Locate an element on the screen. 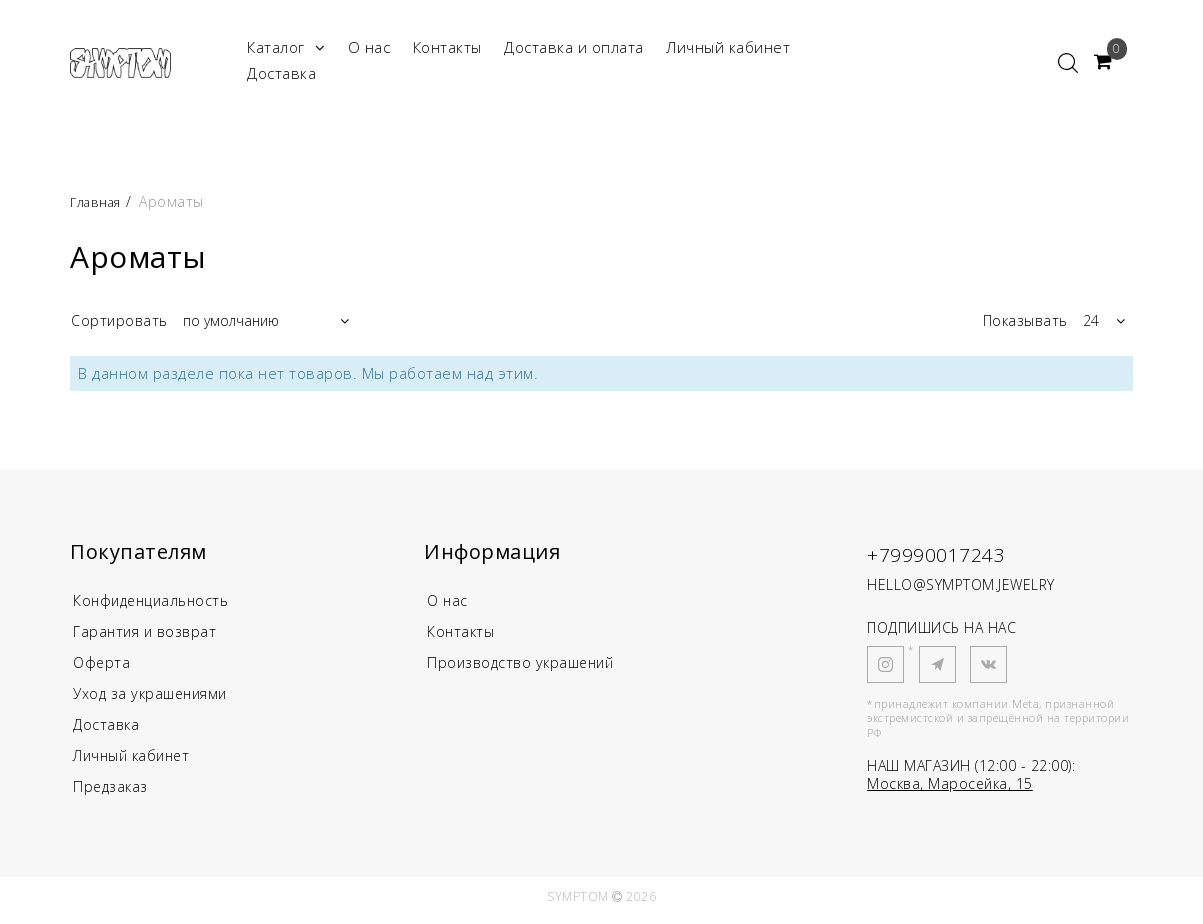 The height and width of the screenshot is (924, 1203). Доставка is located at coordinates (281, 73).